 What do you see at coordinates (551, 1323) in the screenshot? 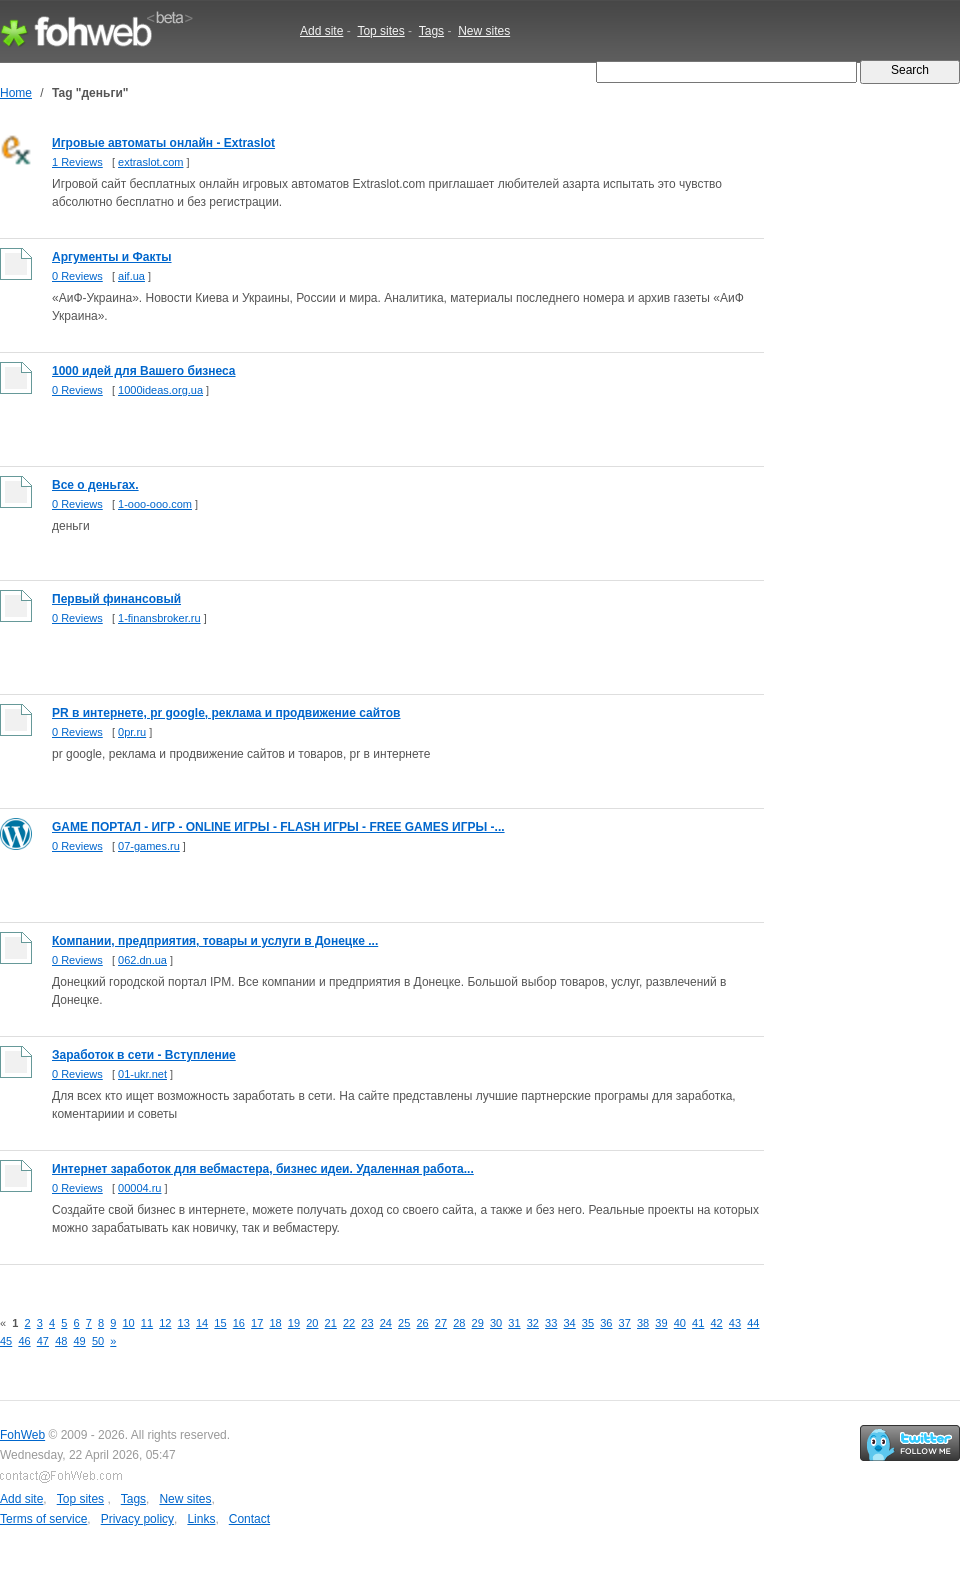
I see `33` at bounding box center [551, 1323].